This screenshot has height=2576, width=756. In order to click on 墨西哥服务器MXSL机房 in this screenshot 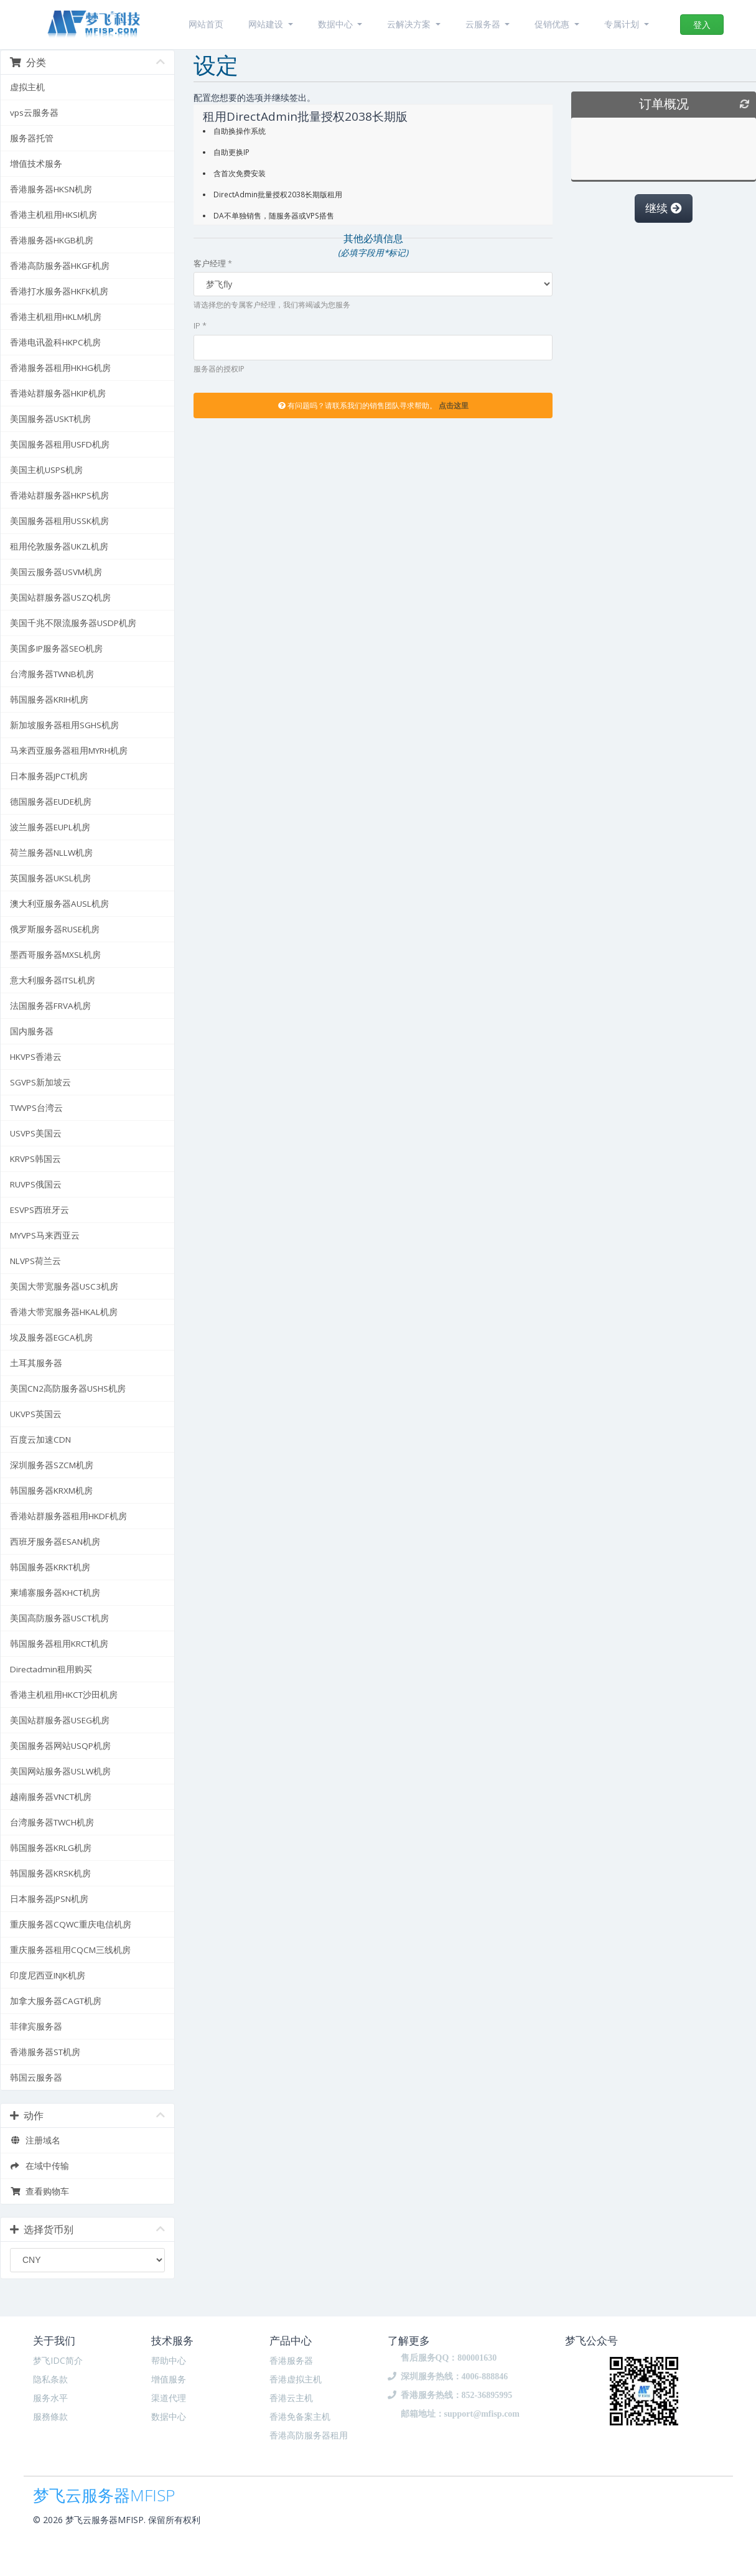, I will do `click(55, 954)`.